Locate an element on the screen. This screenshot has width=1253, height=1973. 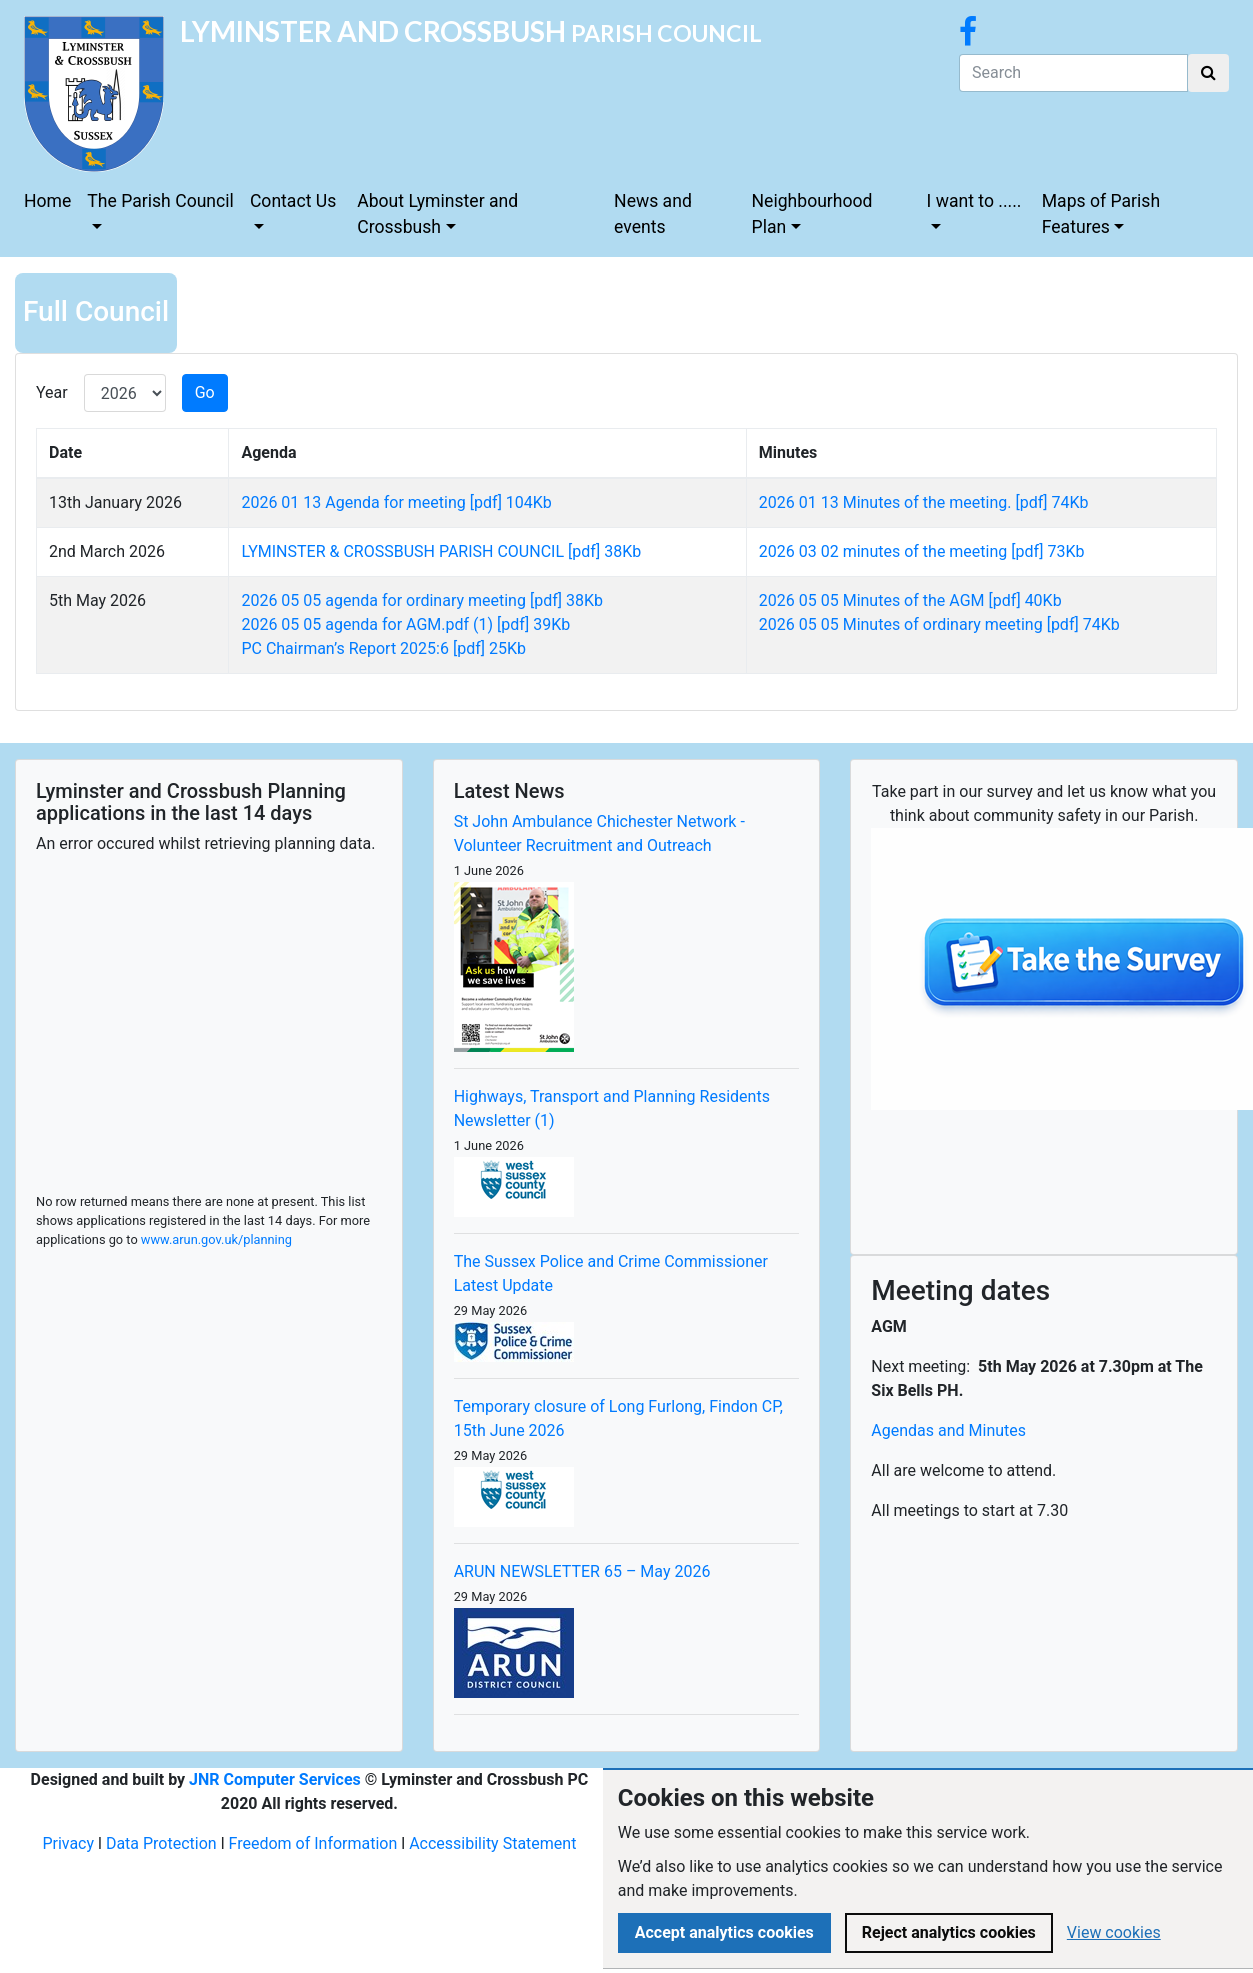
ARUN NEWSLETTER 65 – May 2026 is located at coordinates (582, 1571).